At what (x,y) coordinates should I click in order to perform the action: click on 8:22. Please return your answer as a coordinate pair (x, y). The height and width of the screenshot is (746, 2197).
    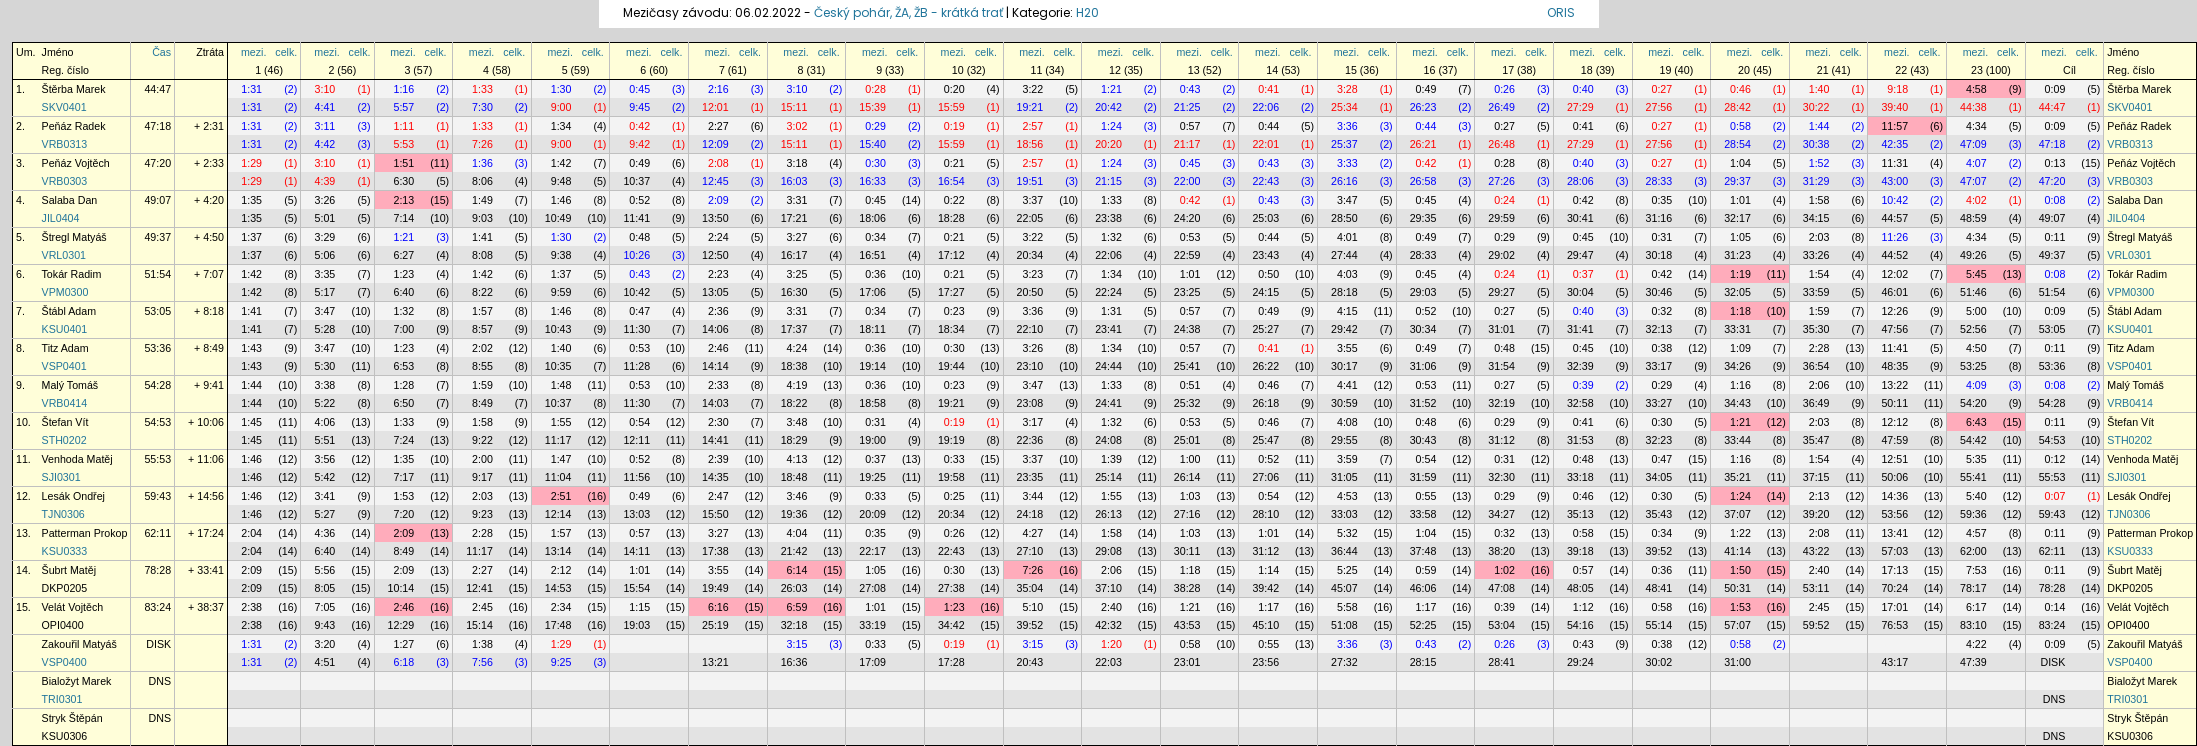
    Looking at the image, I should click on (482, 292).